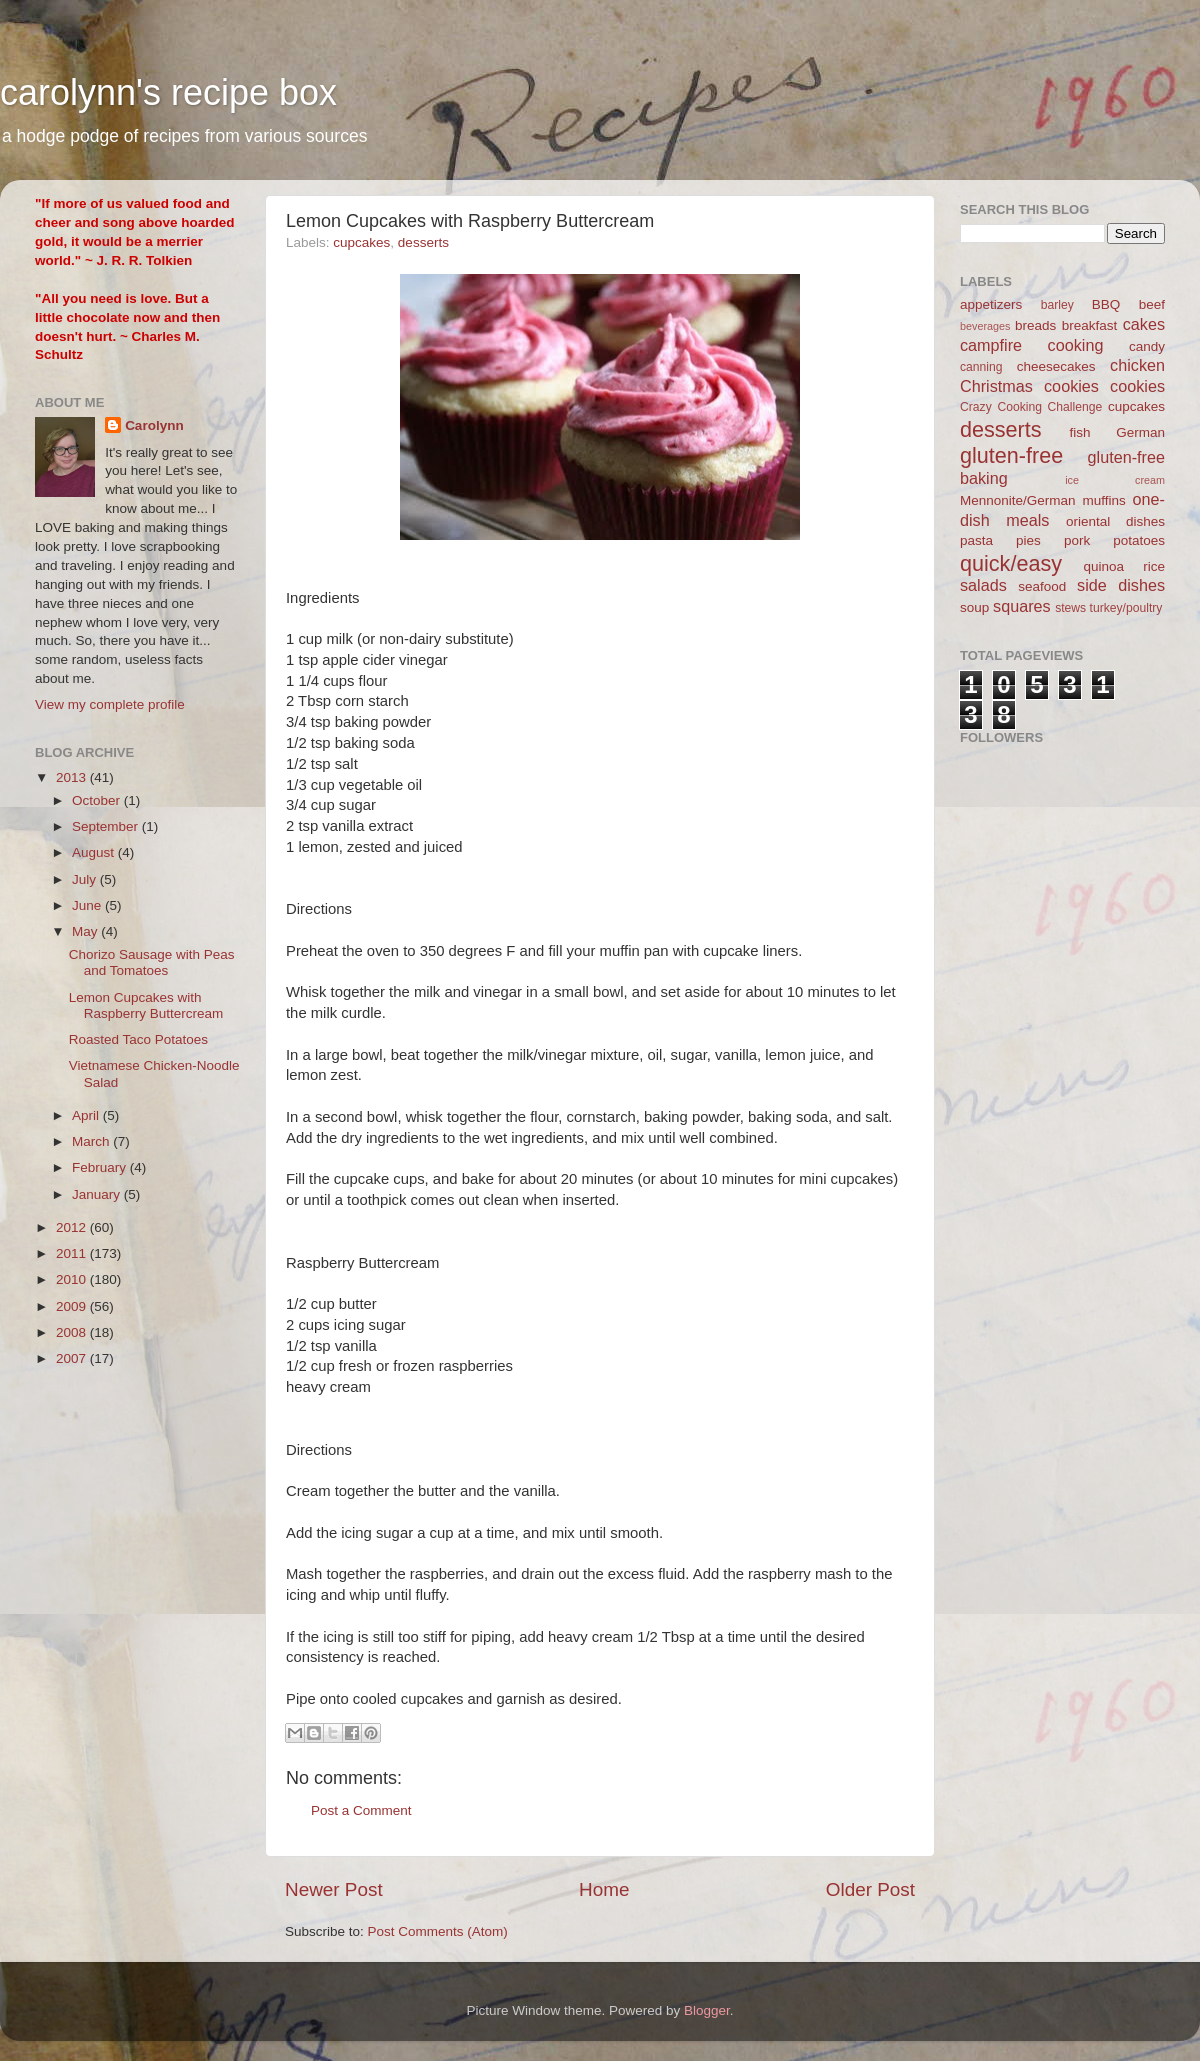 This screenshot has width=1200, height=2061. I want to click on 2009, so click(73, 1306).